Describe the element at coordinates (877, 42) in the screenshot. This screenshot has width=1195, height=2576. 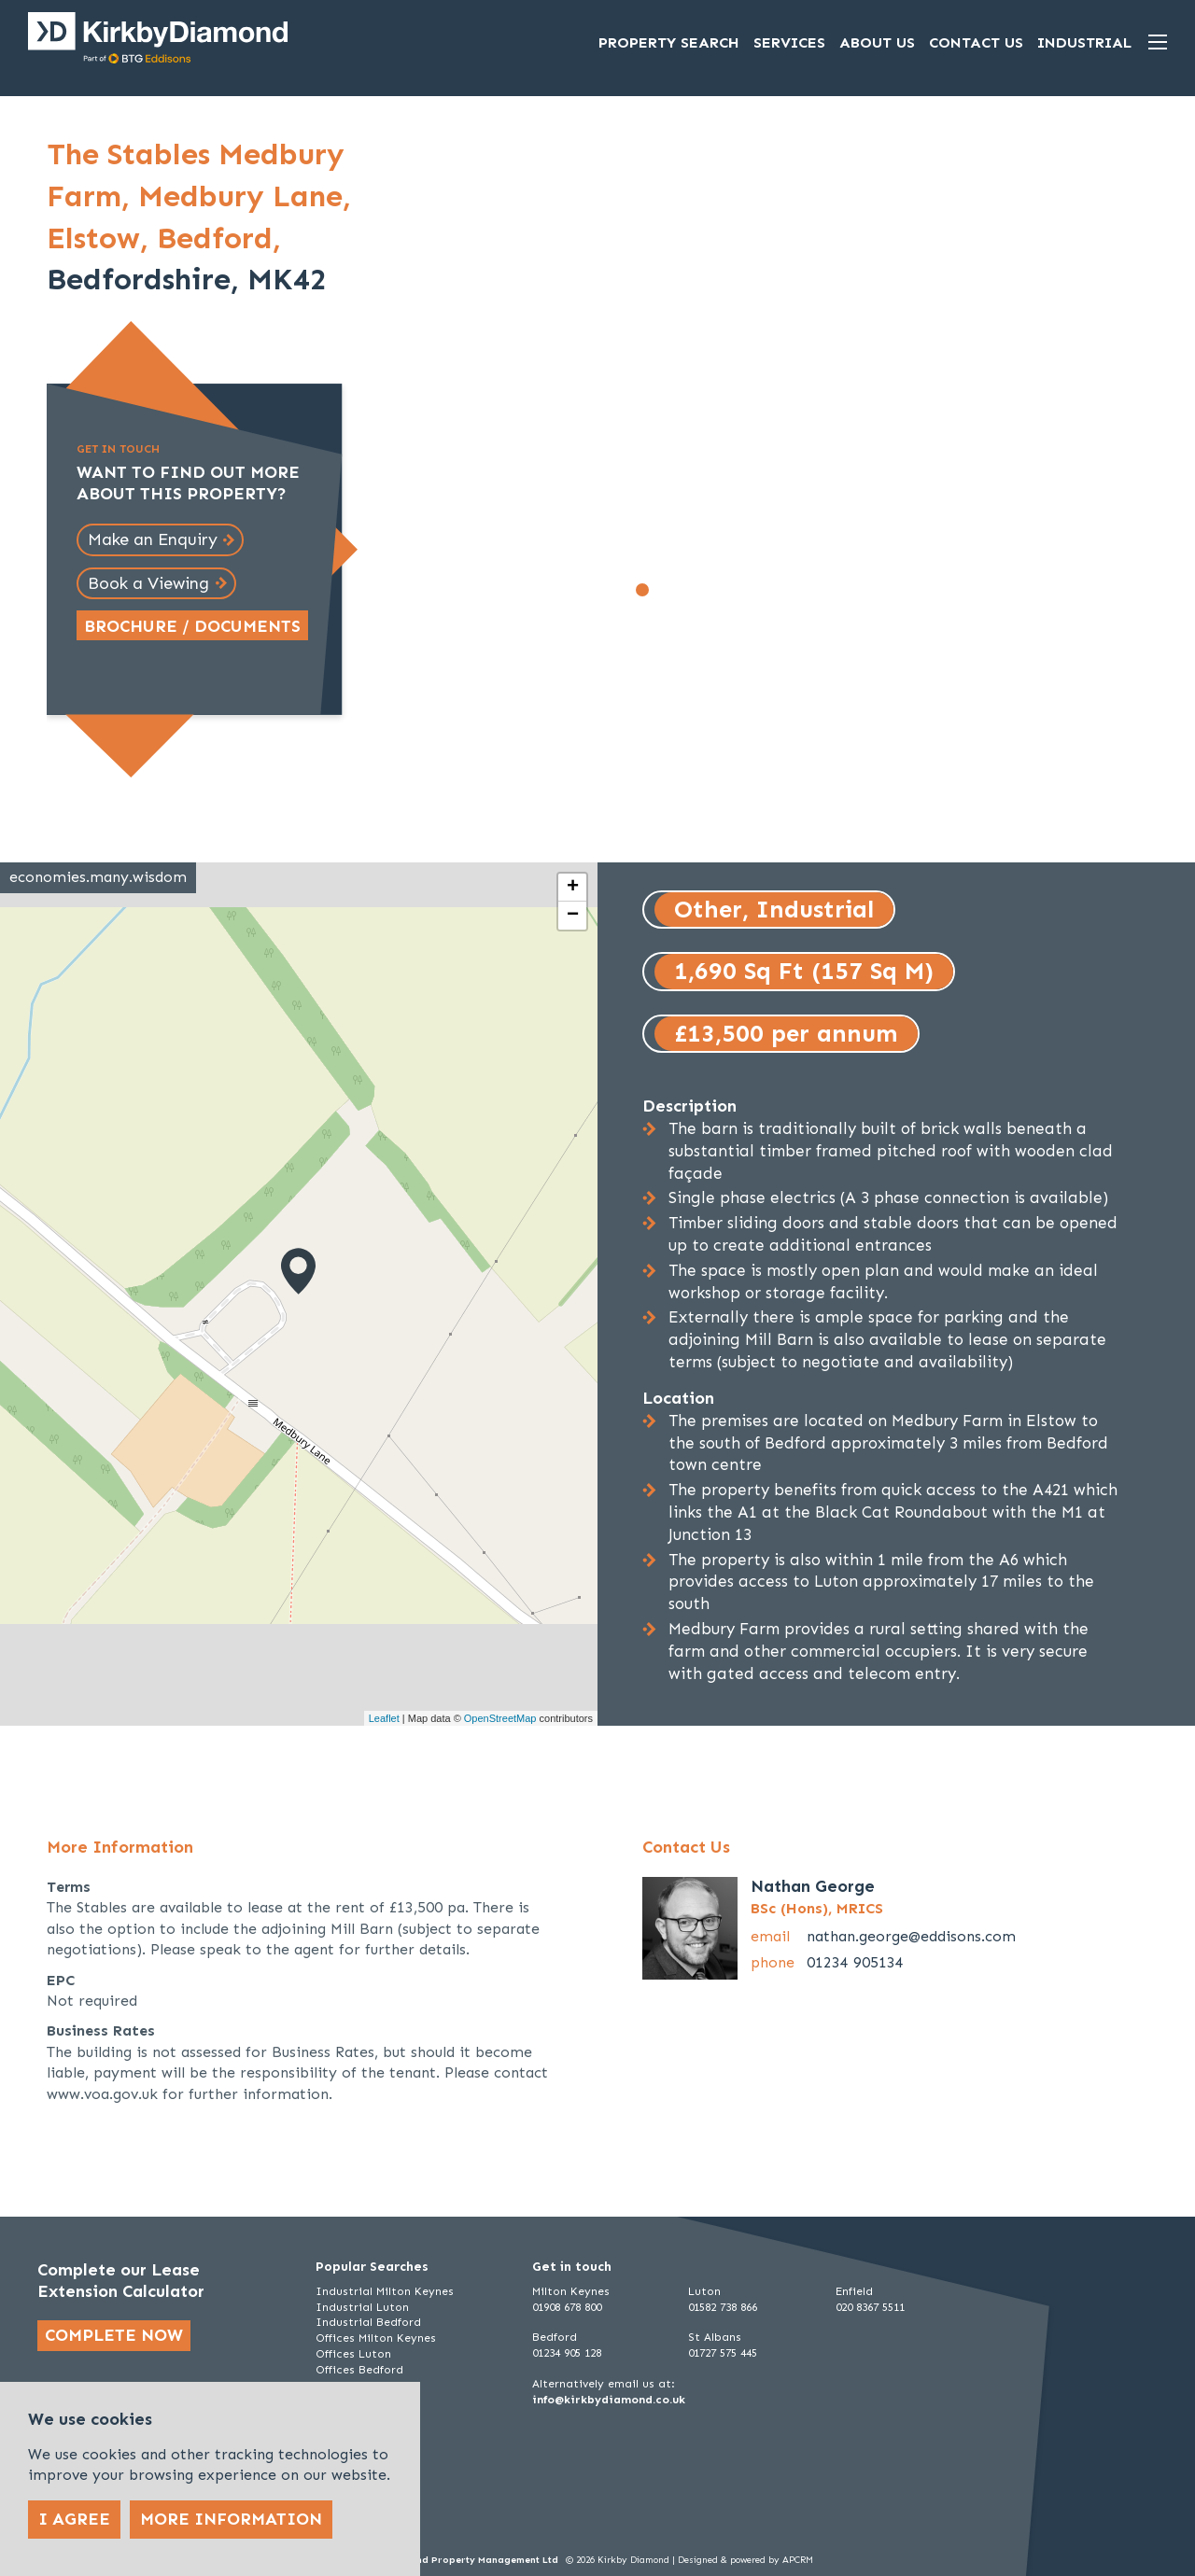
I see `About Us` at that location.